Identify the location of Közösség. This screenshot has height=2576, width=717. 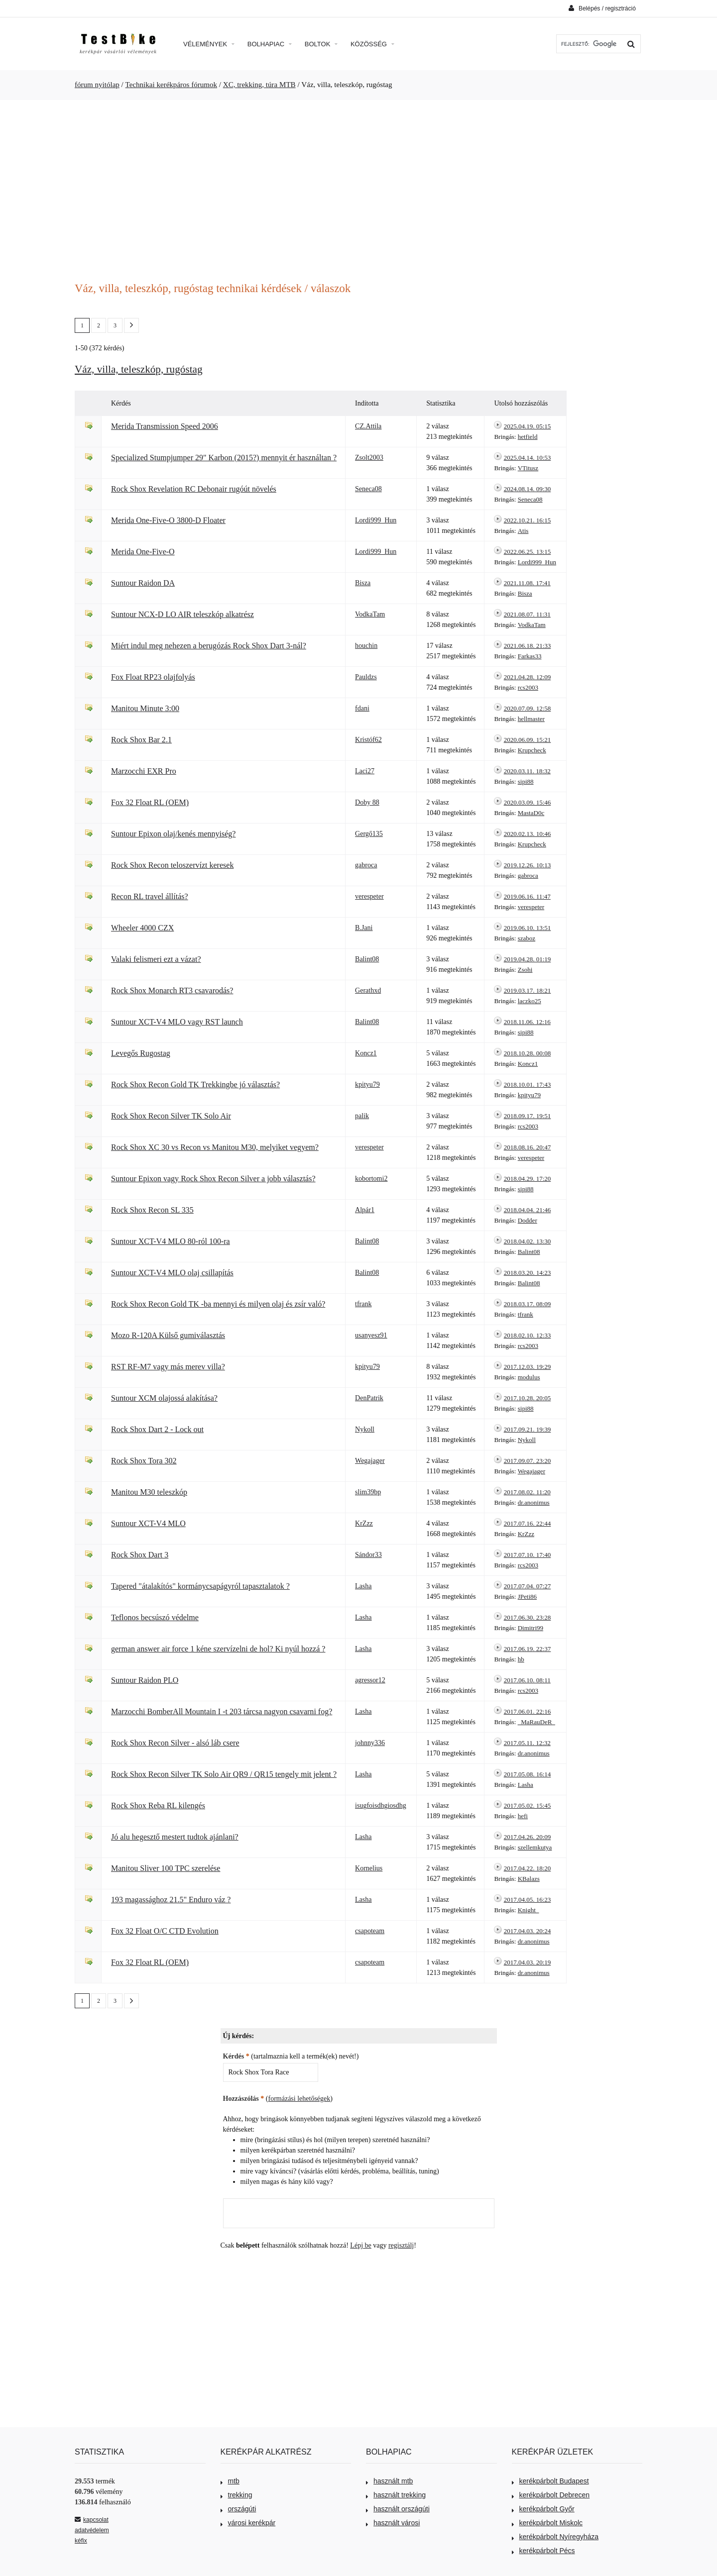
(372, 44).